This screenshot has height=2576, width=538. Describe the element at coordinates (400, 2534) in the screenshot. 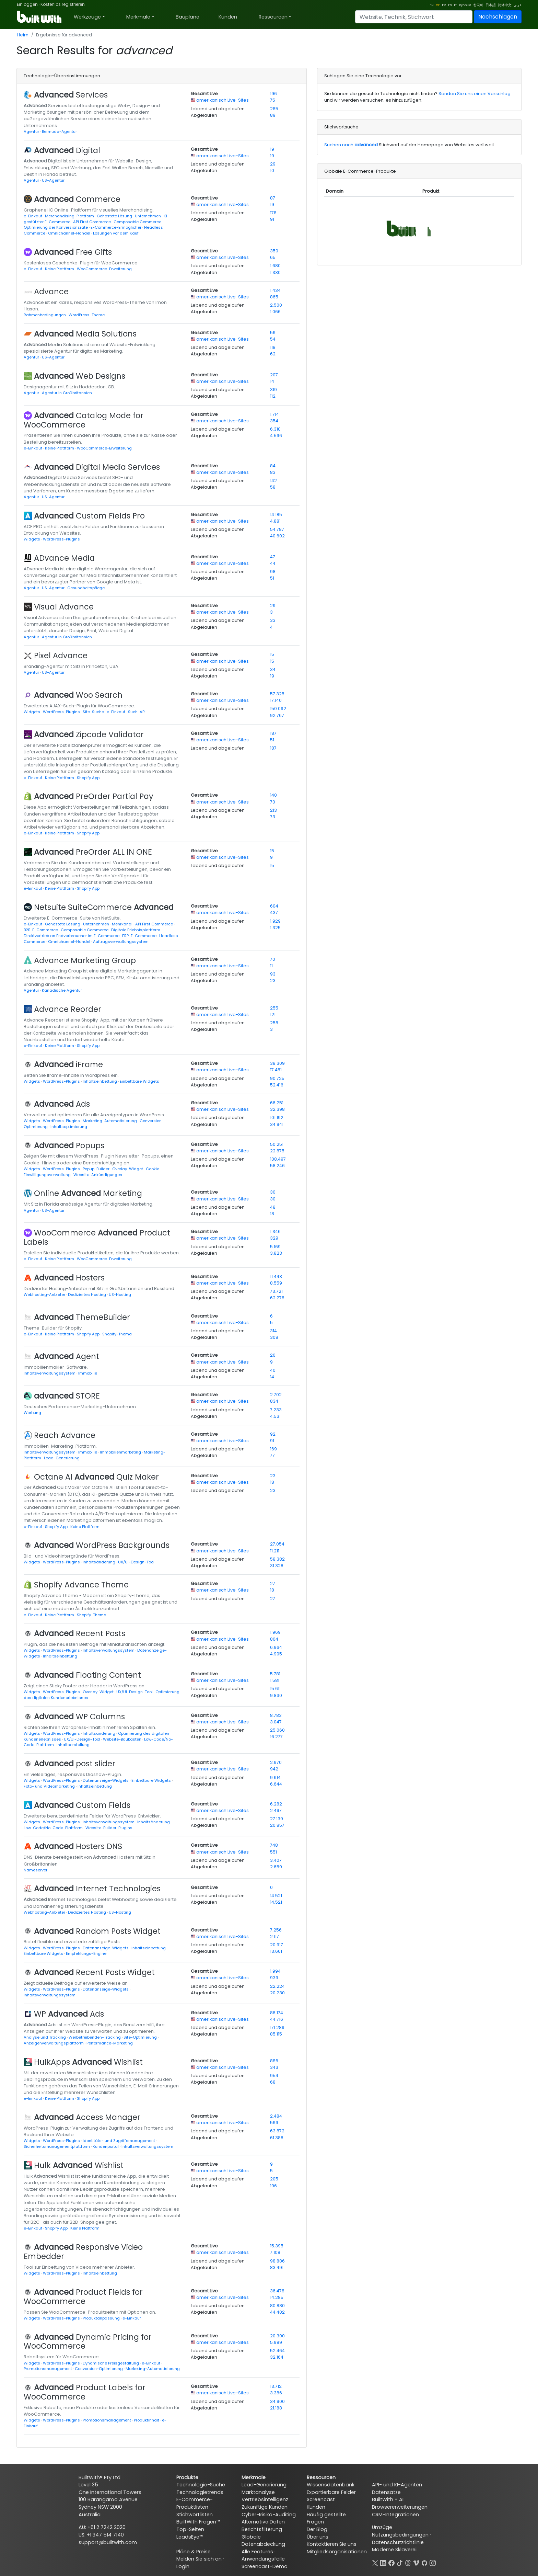

I see `Nutzungsbedingungen` at that location.